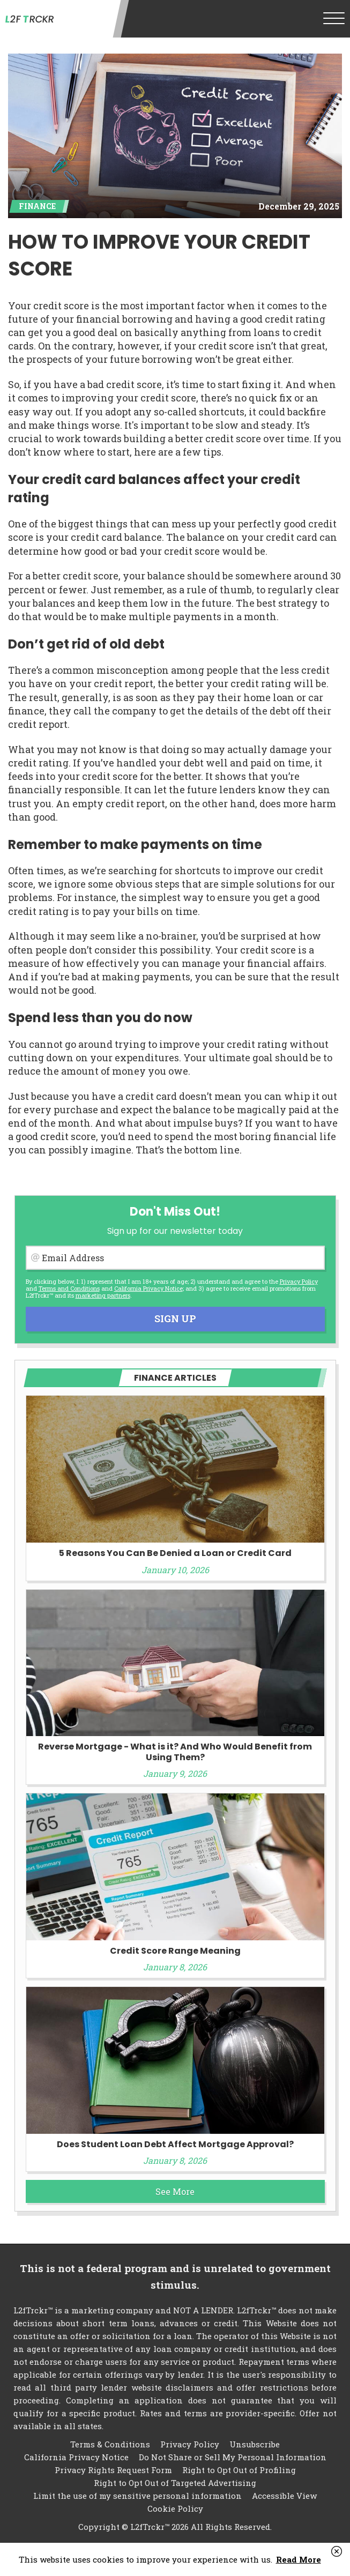 The height and width of the screenshot is (2576, 350). What do you see at coordinates (175, 2508) in the screenshot?
I see `Cookie Policy` at bounding box center [175, 2508].